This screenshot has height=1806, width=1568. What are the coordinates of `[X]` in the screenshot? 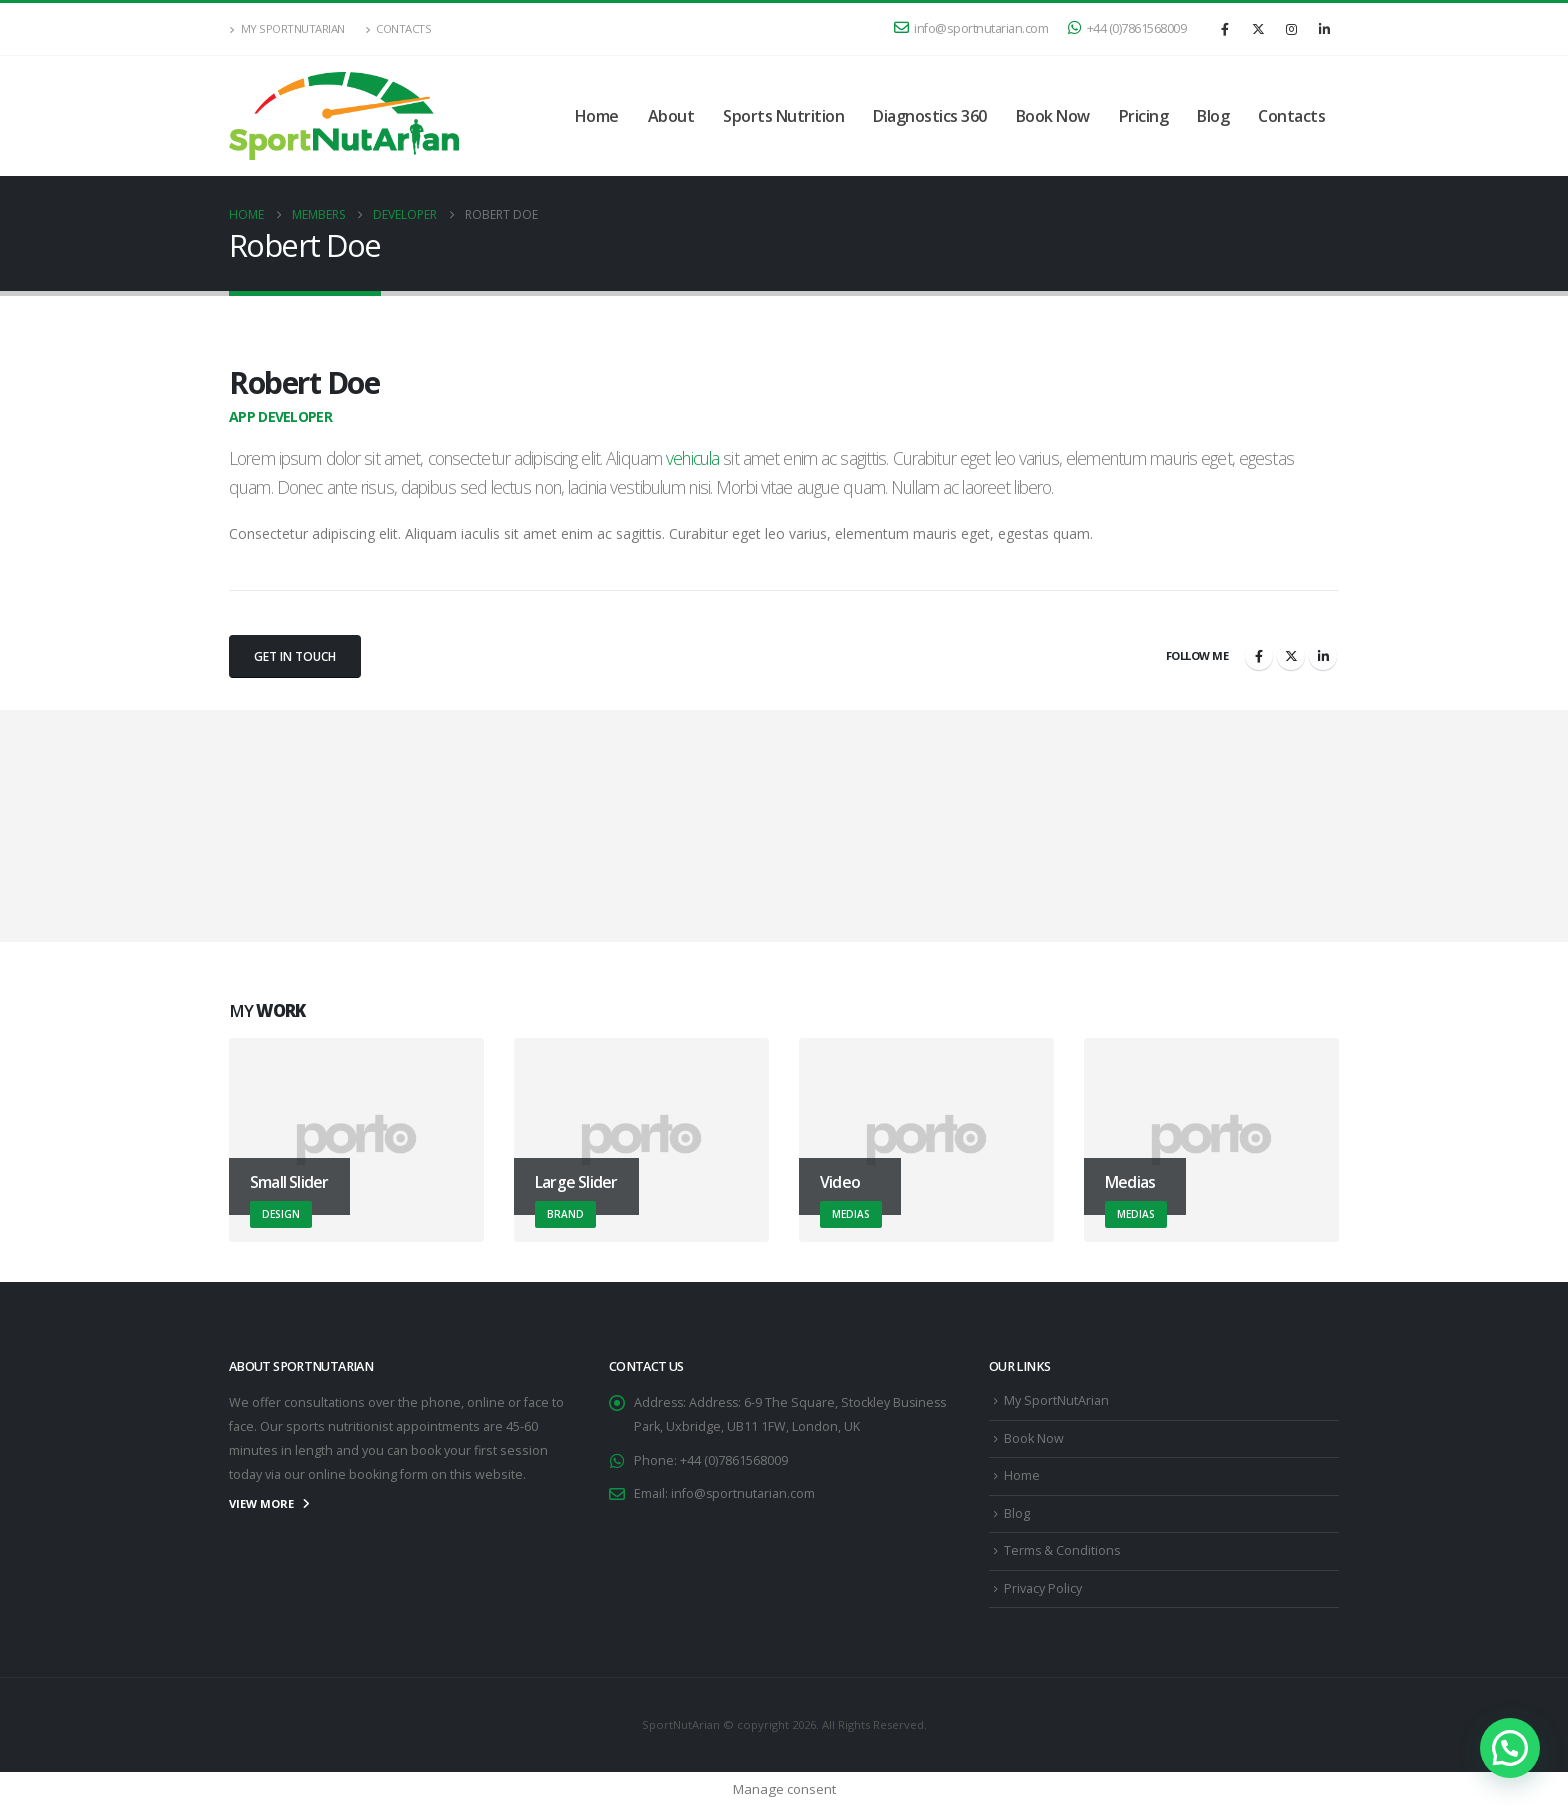 It's located at (1258, 29).